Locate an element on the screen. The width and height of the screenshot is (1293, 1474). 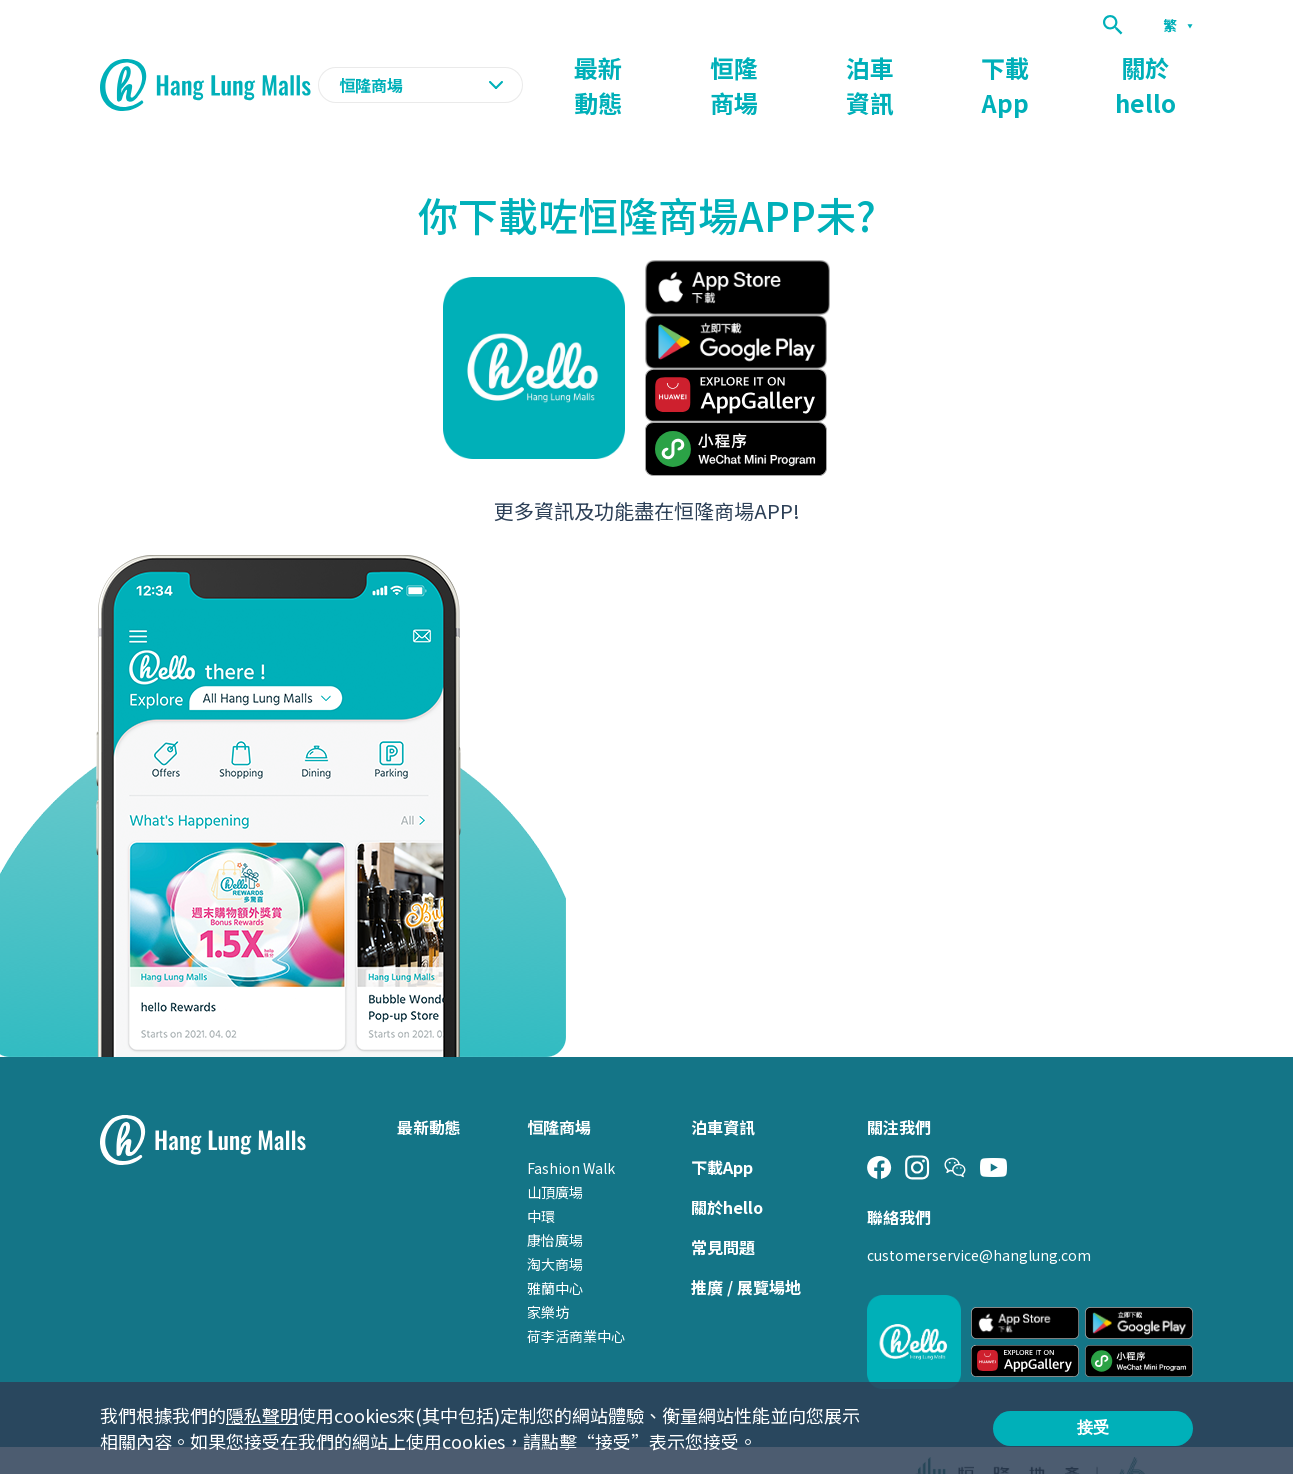
泊車資訊 is located at coordinates (927, 66).